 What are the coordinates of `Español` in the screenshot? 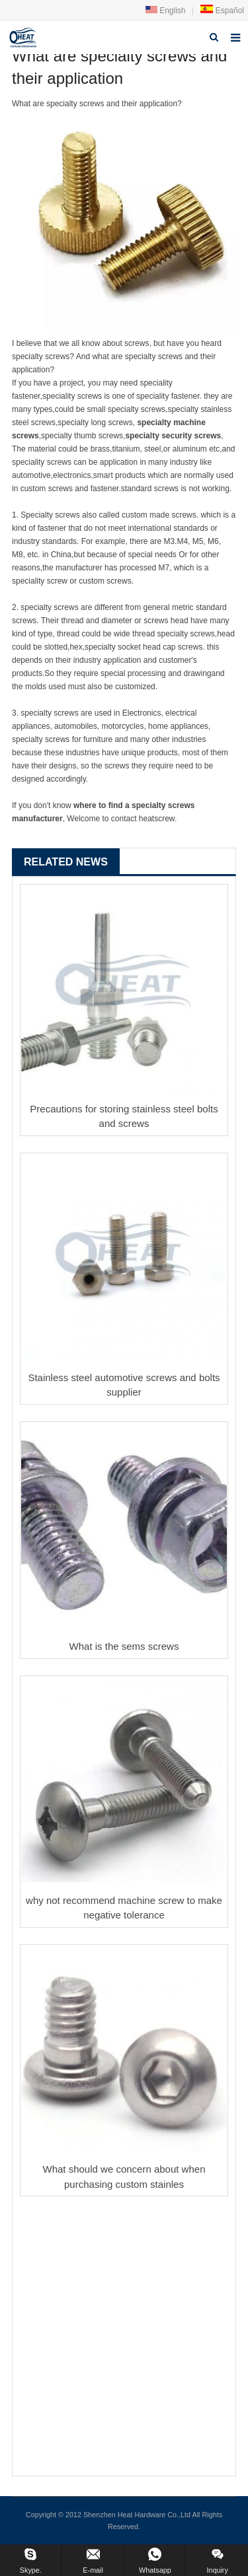 It's located at (222, 10).